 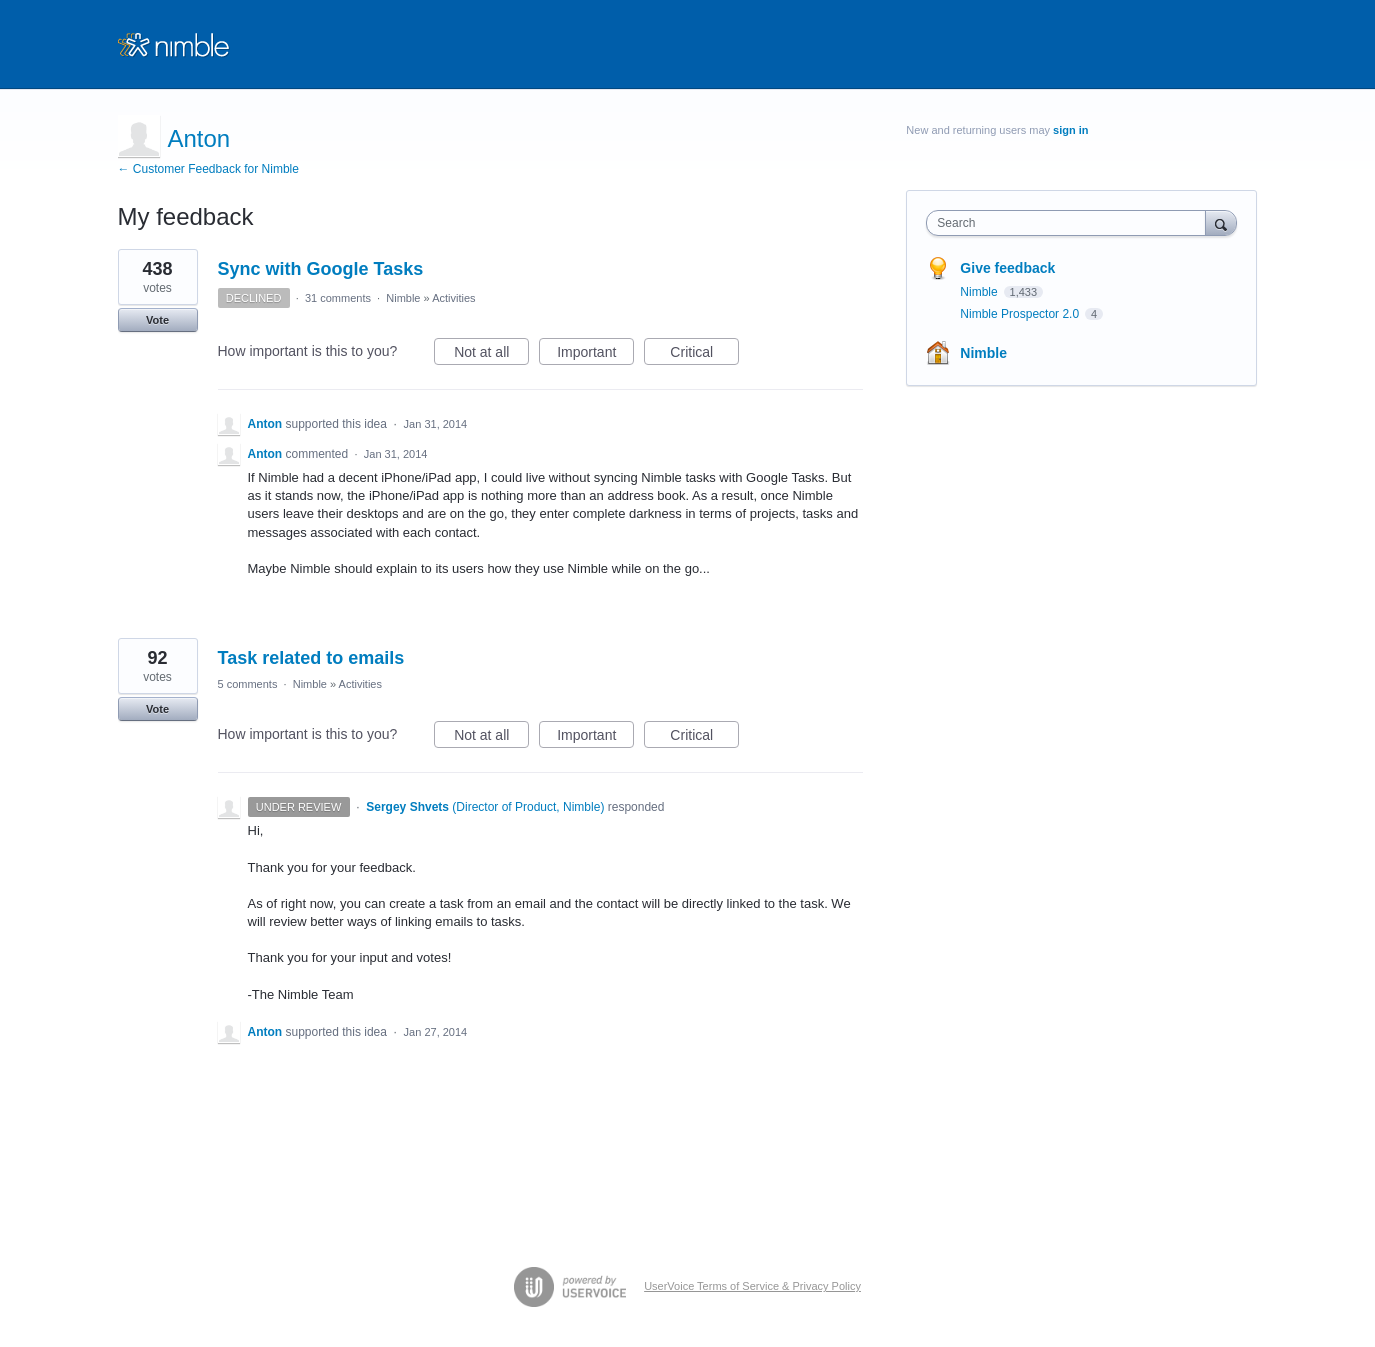 What do you see at coordinates (595, 355) in the screenshot?
I see `Important` at bounding box center [595, 355].